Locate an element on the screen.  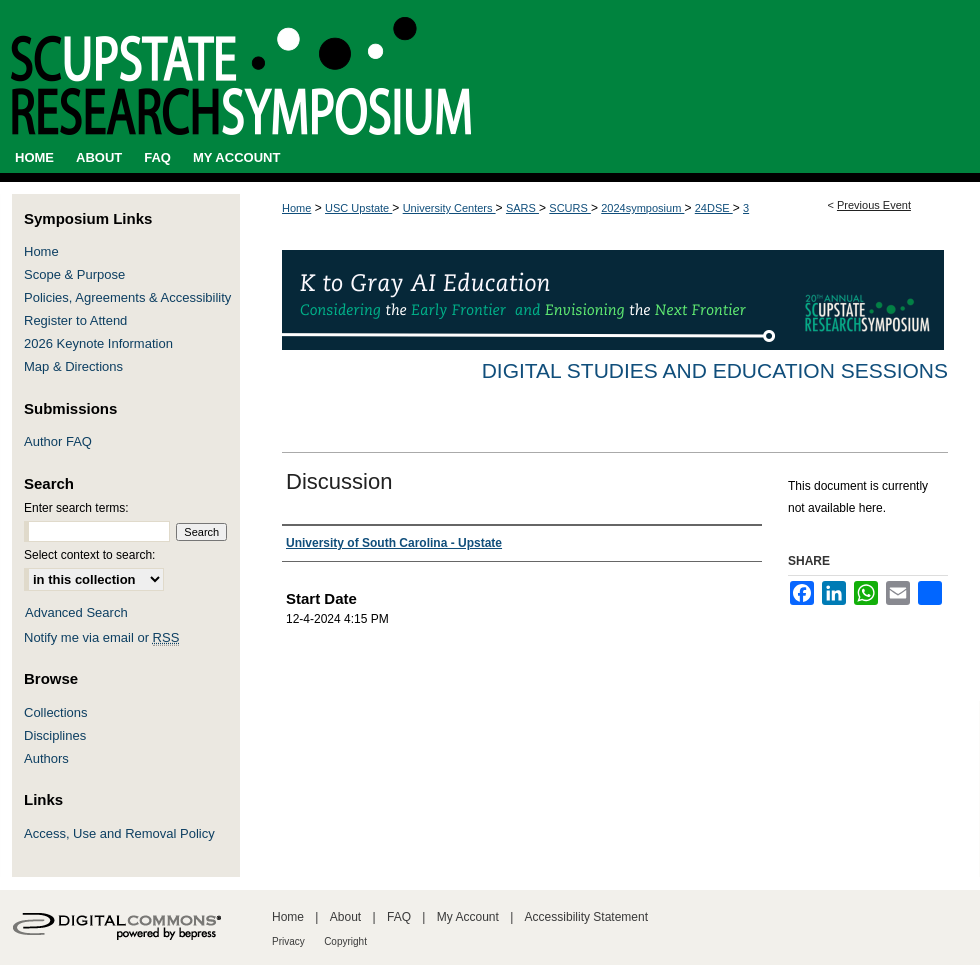
Map & Directions is located at coordinates (73, 366).